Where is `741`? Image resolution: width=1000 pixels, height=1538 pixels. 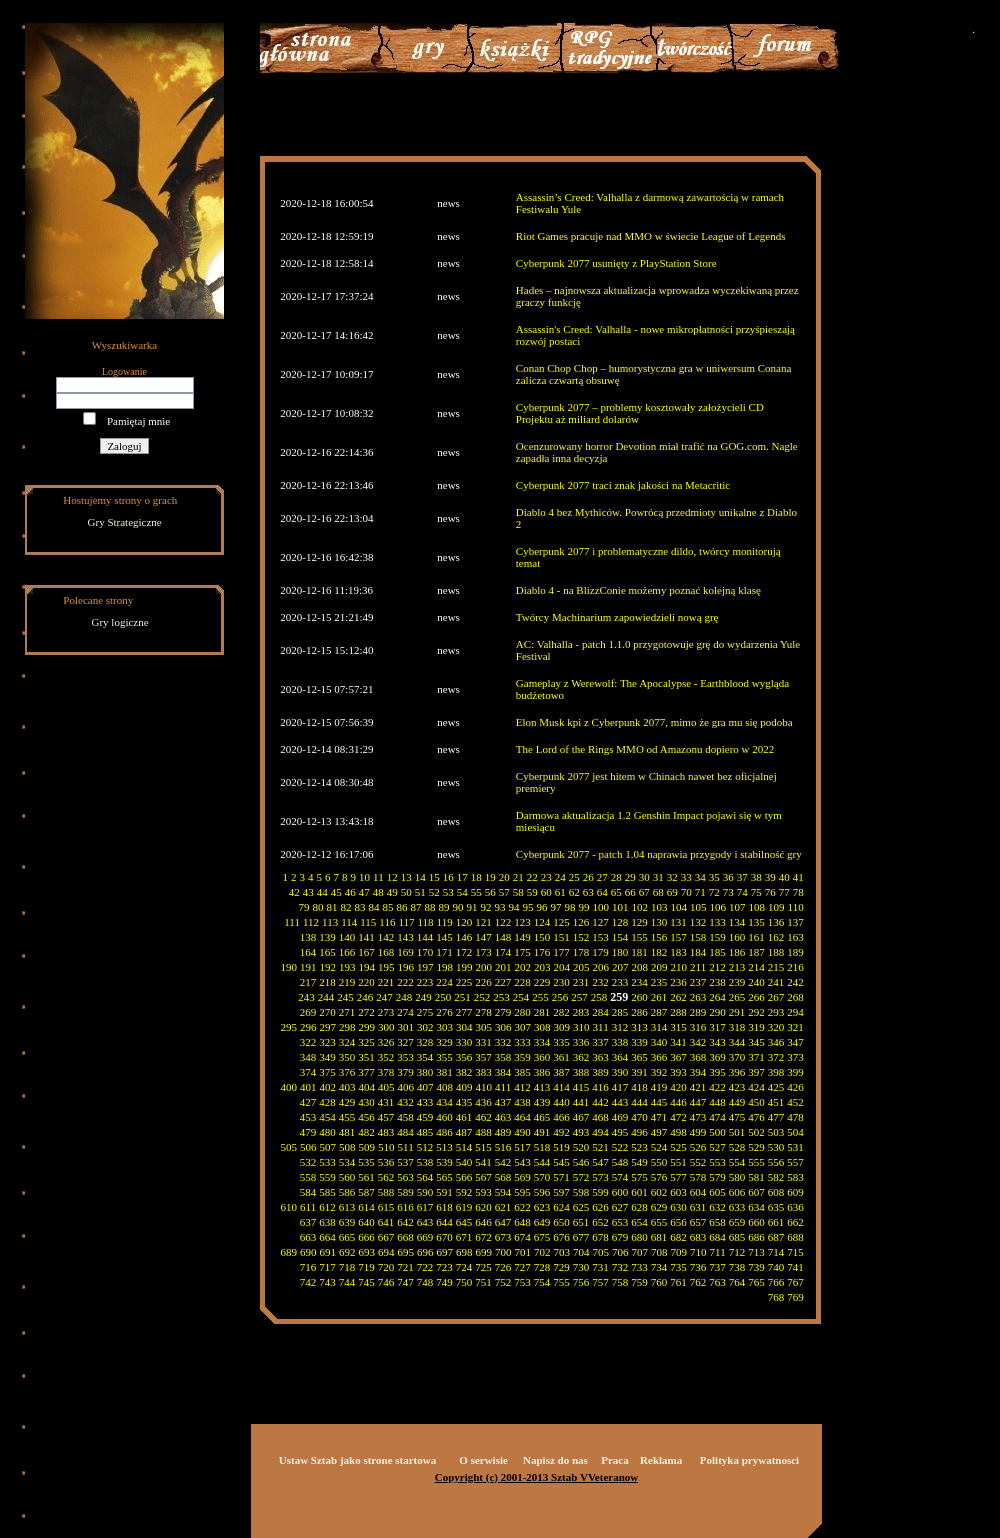
741 is located at coordinates (795, 1267).